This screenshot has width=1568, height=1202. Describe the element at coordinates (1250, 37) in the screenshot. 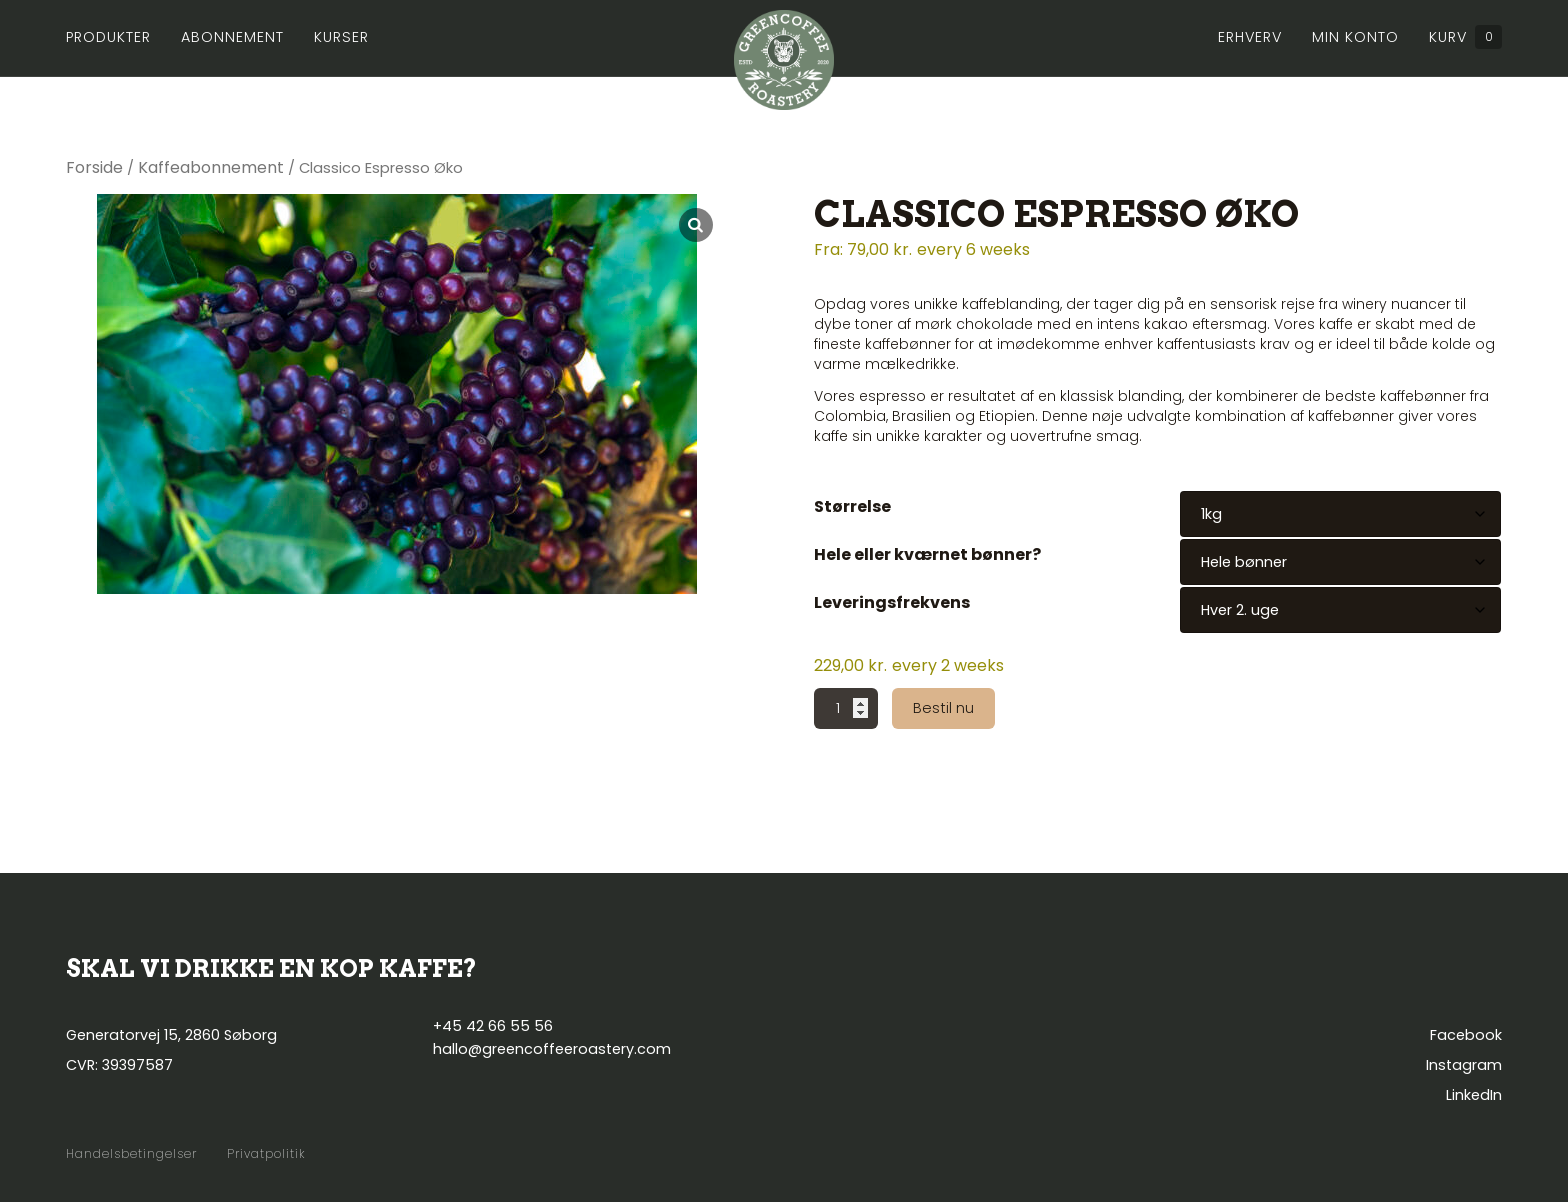

I see `Erhverv` at that location.